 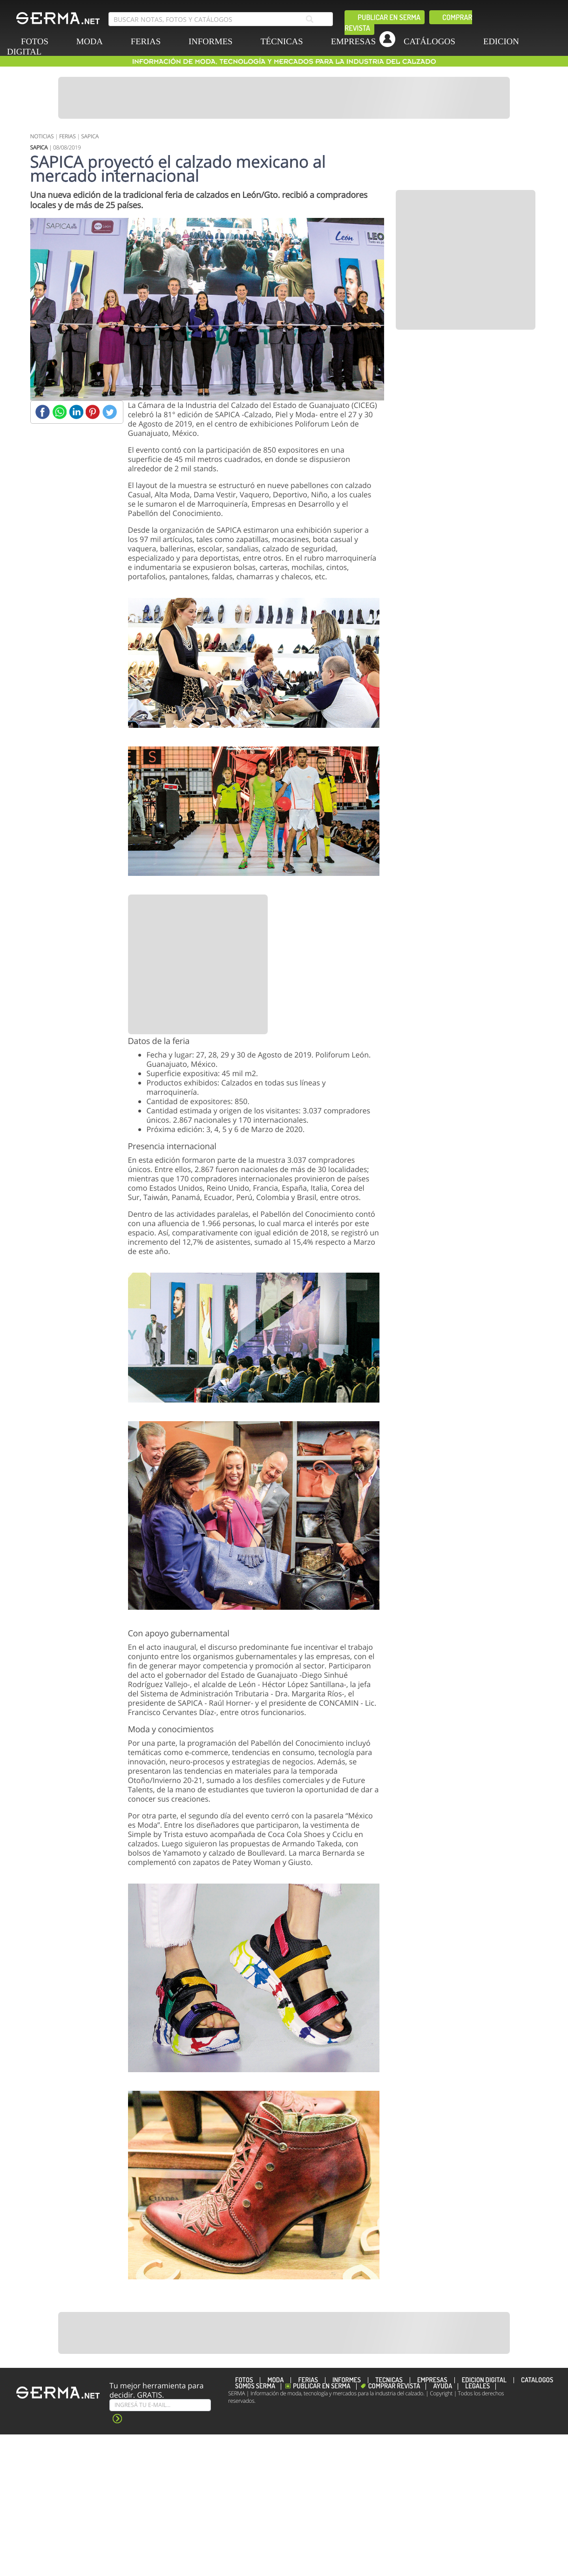 I want to click on Publicar en Serma, so click(x=389, y=17).